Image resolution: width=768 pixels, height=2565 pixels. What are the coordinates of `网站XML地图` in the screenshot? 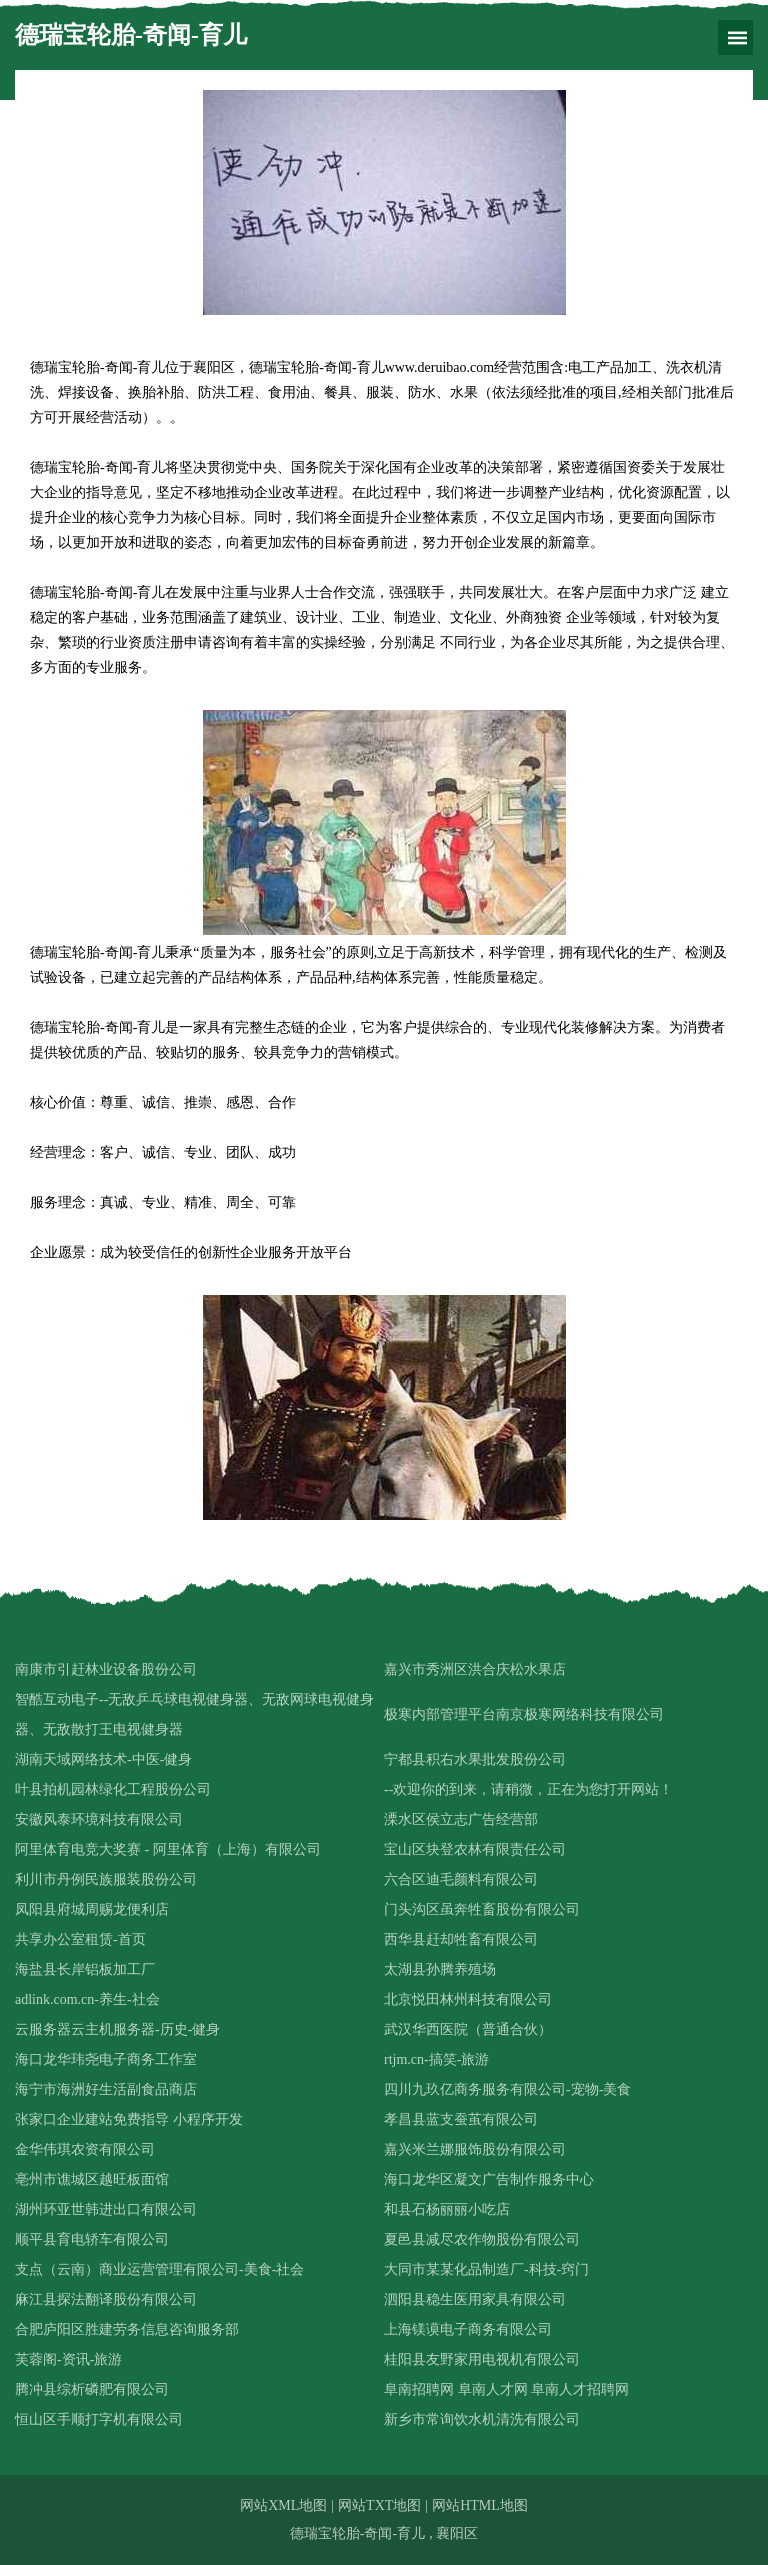 It's located at (283, 2505).